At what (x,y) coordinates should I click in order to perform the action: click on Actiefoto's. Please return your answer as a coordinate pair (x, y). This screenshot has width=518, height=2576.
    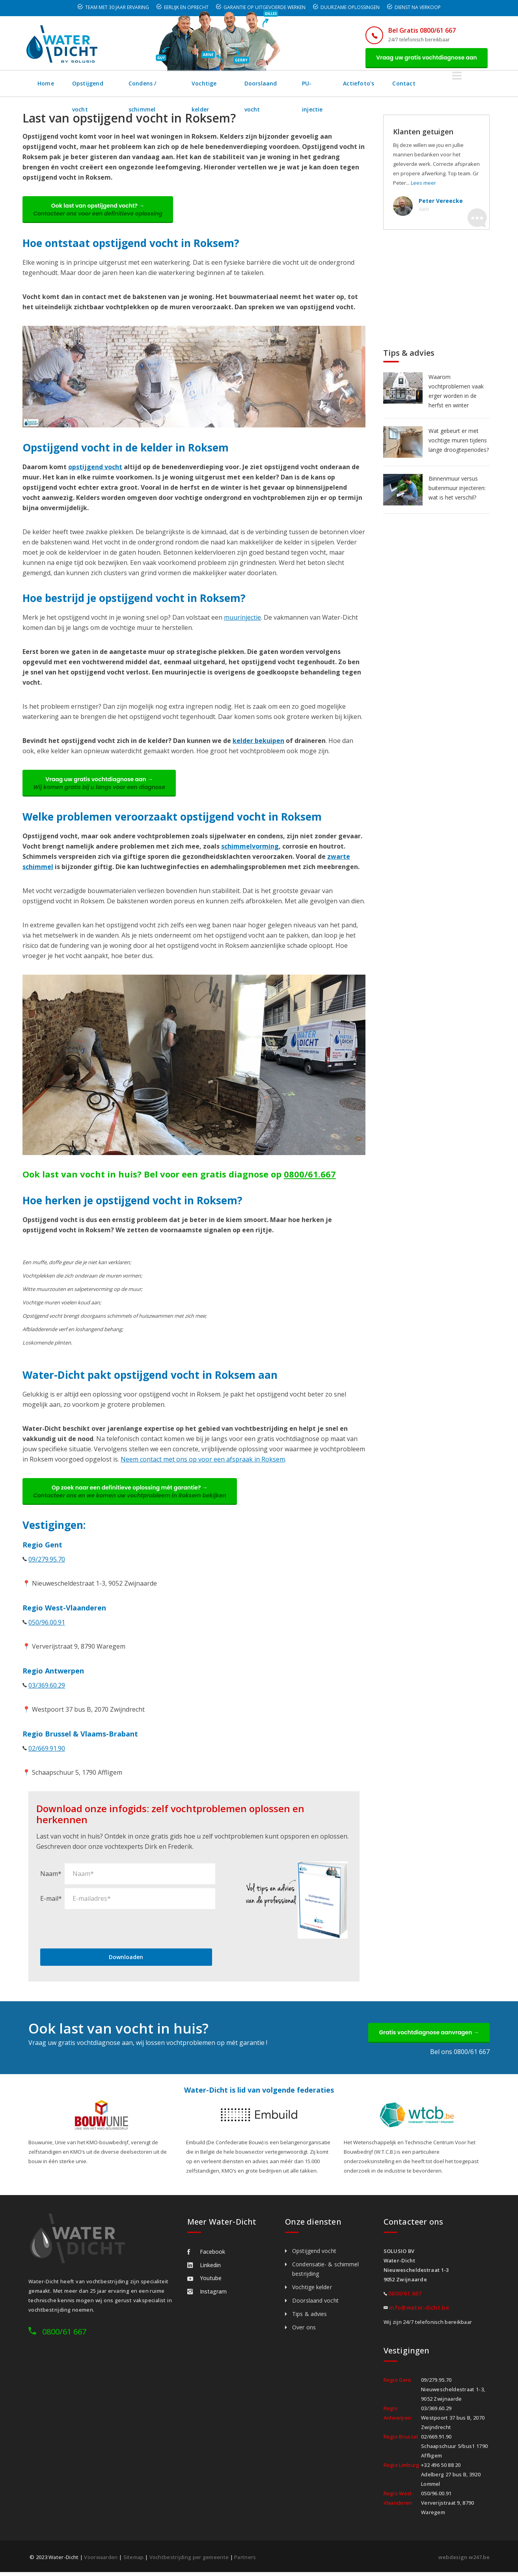
    Looking at the image, I should click on (411, 84).